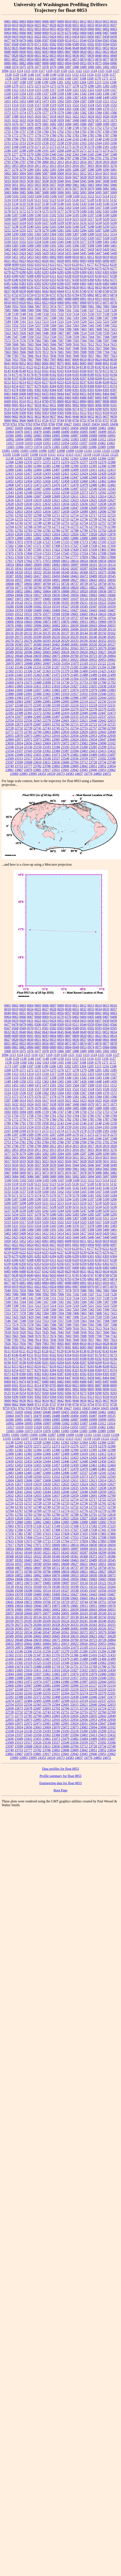  What do you see at coordinates (113, 226) in the screenshot?
I see `5251` at bounding box center [113, 226].